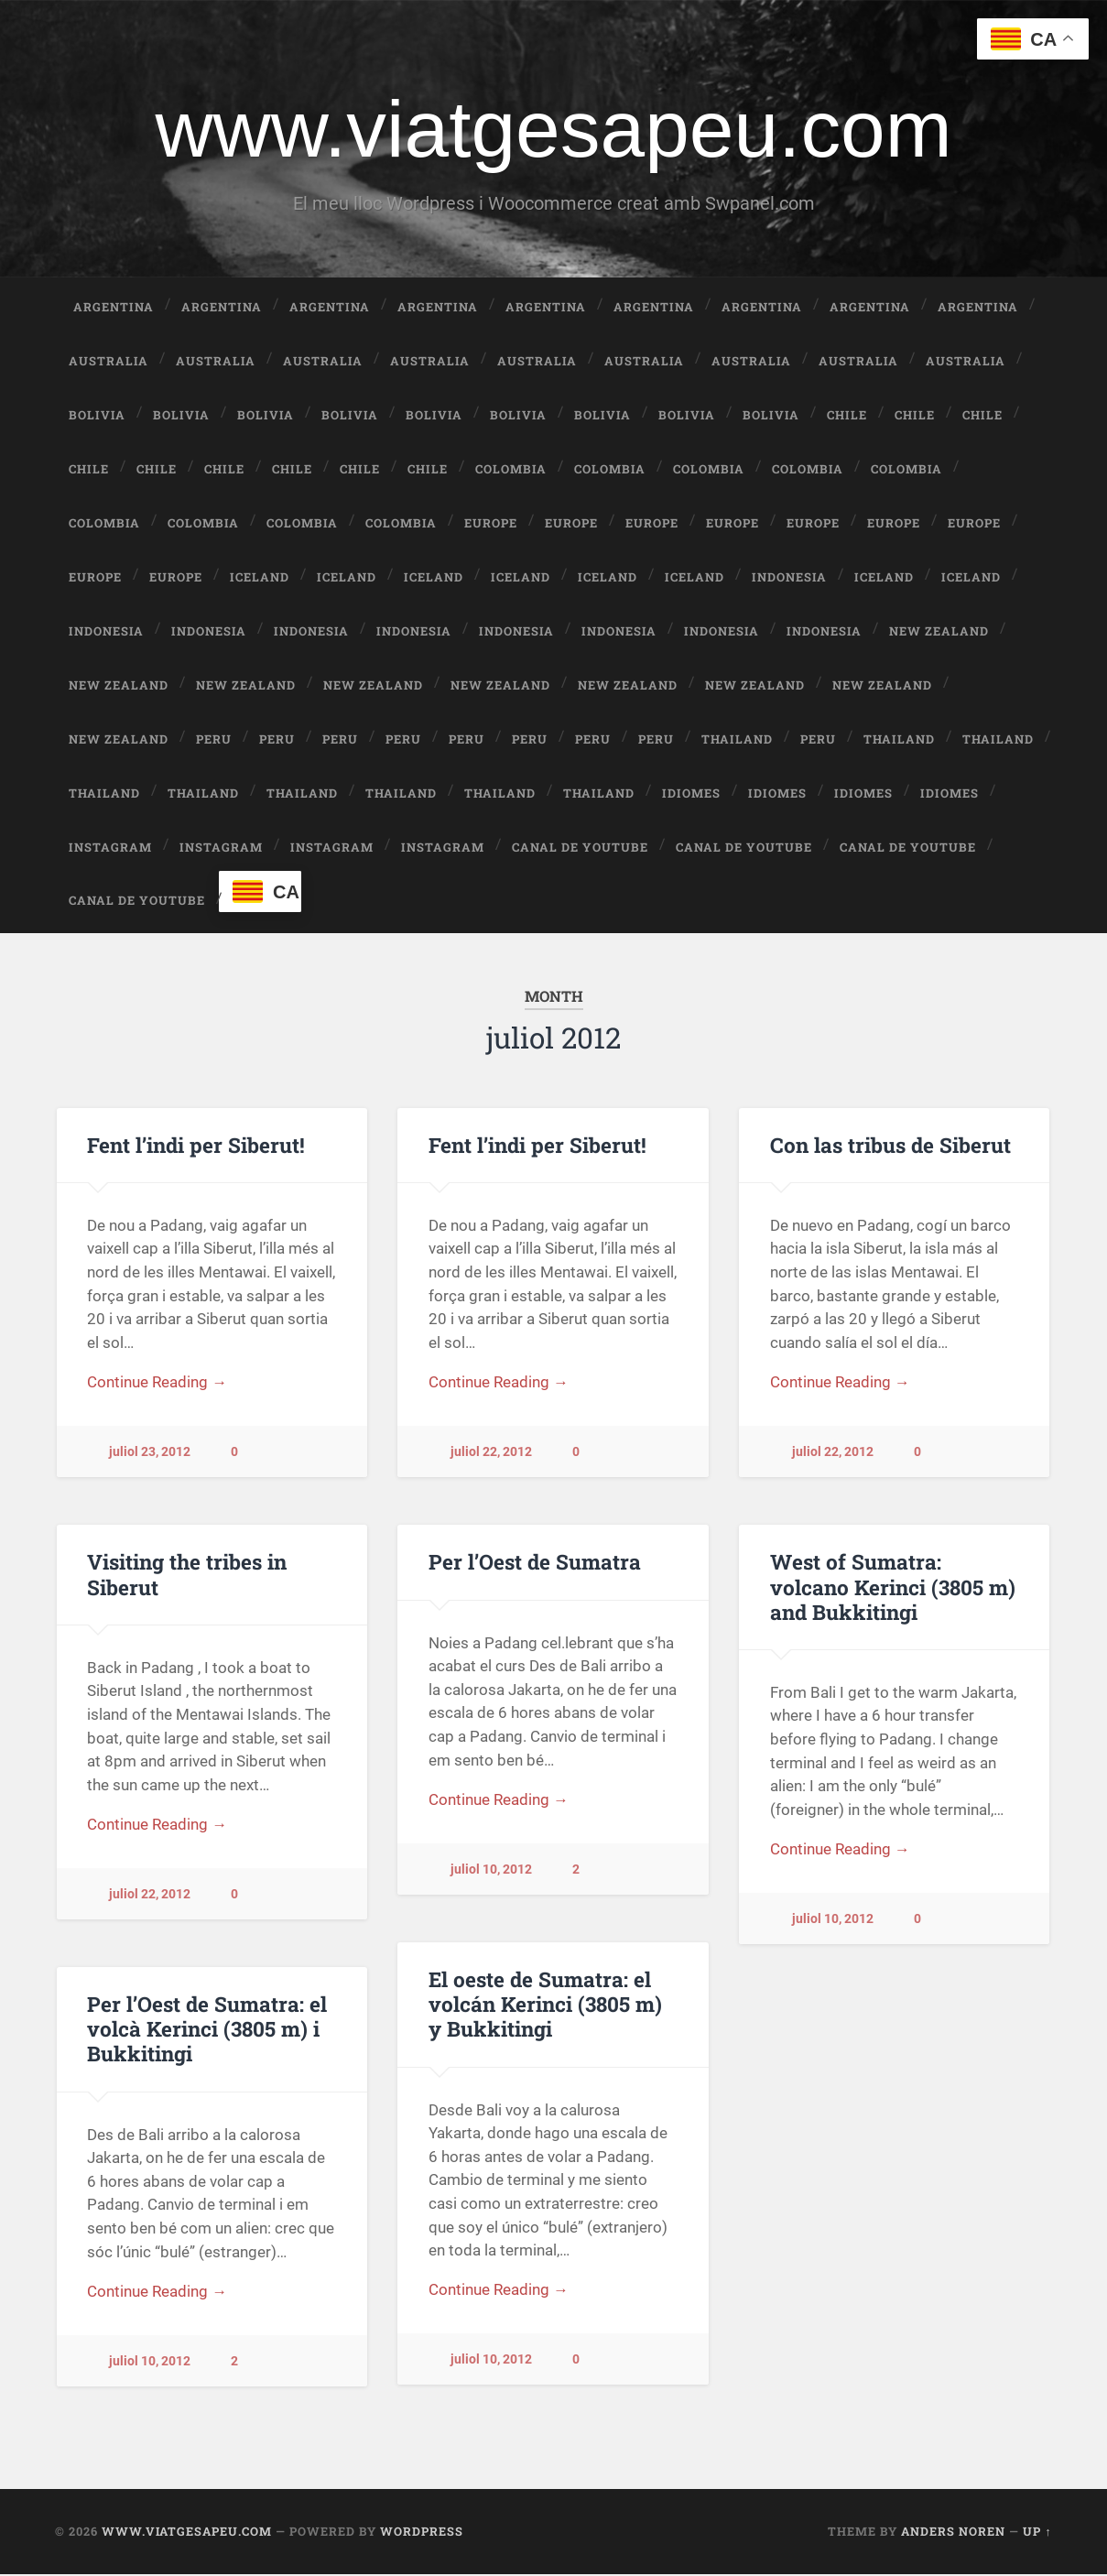 This screenshot has height=2576, width=1107. I want to click on Up ↑, so click(1037, 2534).